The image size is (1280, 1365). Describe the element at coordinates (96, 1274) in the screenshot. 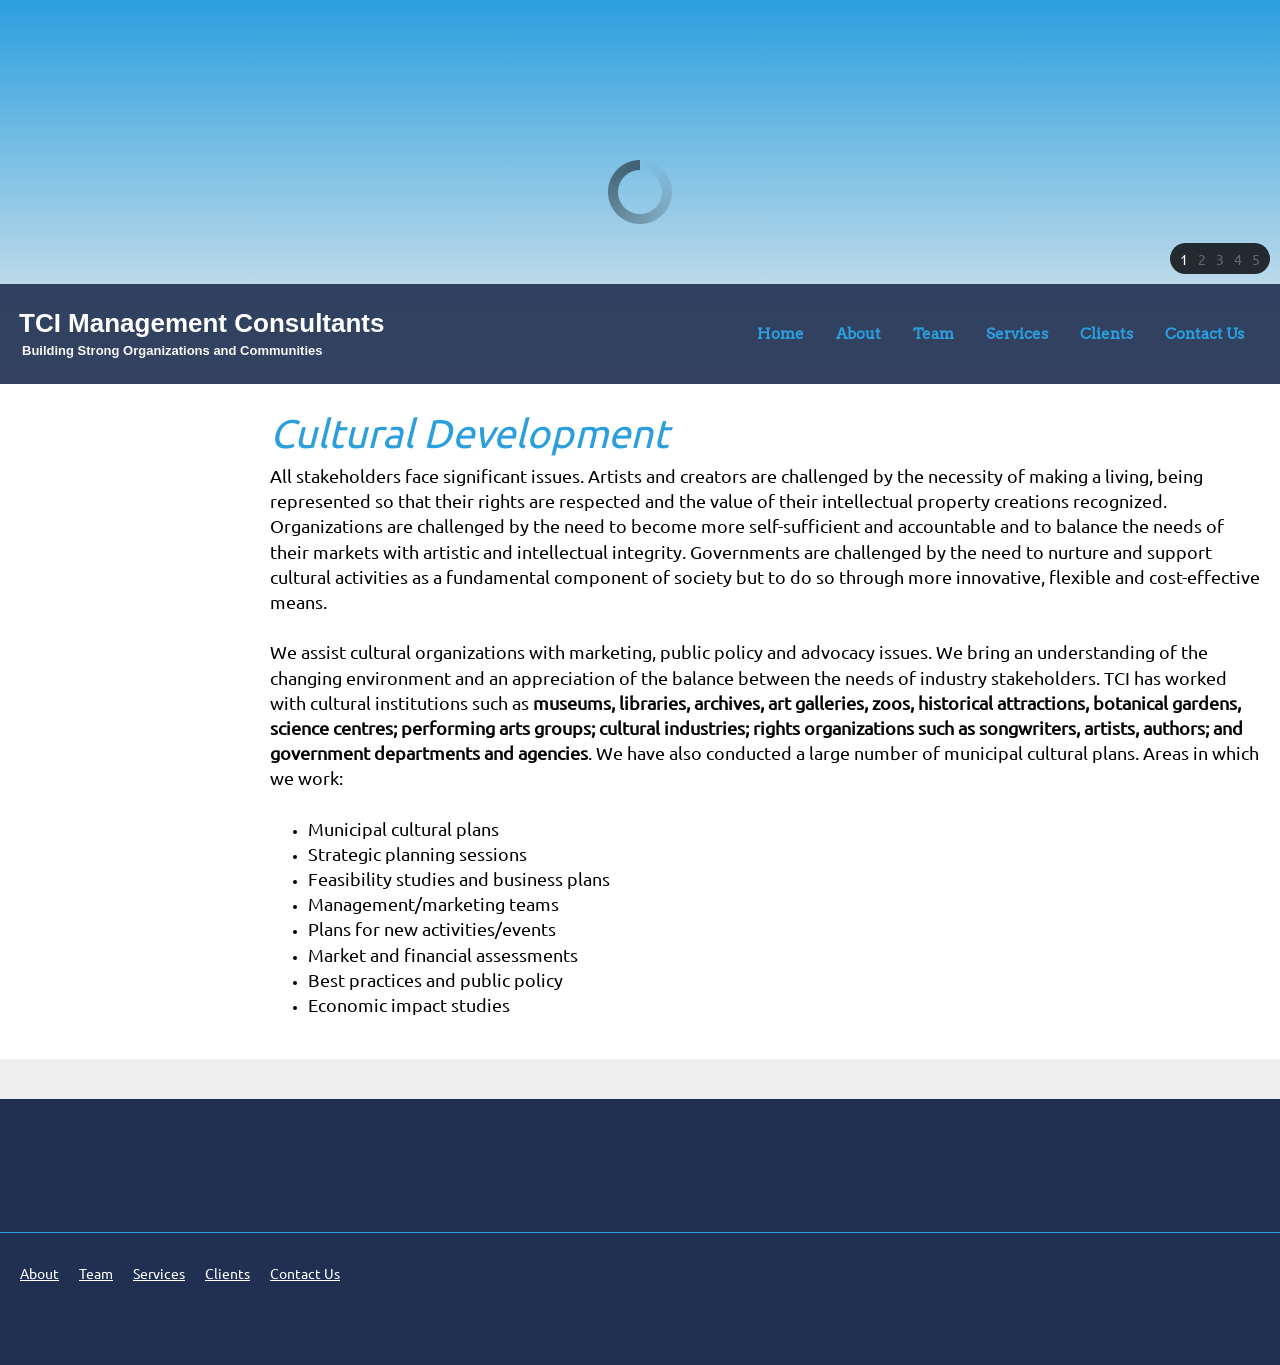

I see `Team [menuitem]` at that location.